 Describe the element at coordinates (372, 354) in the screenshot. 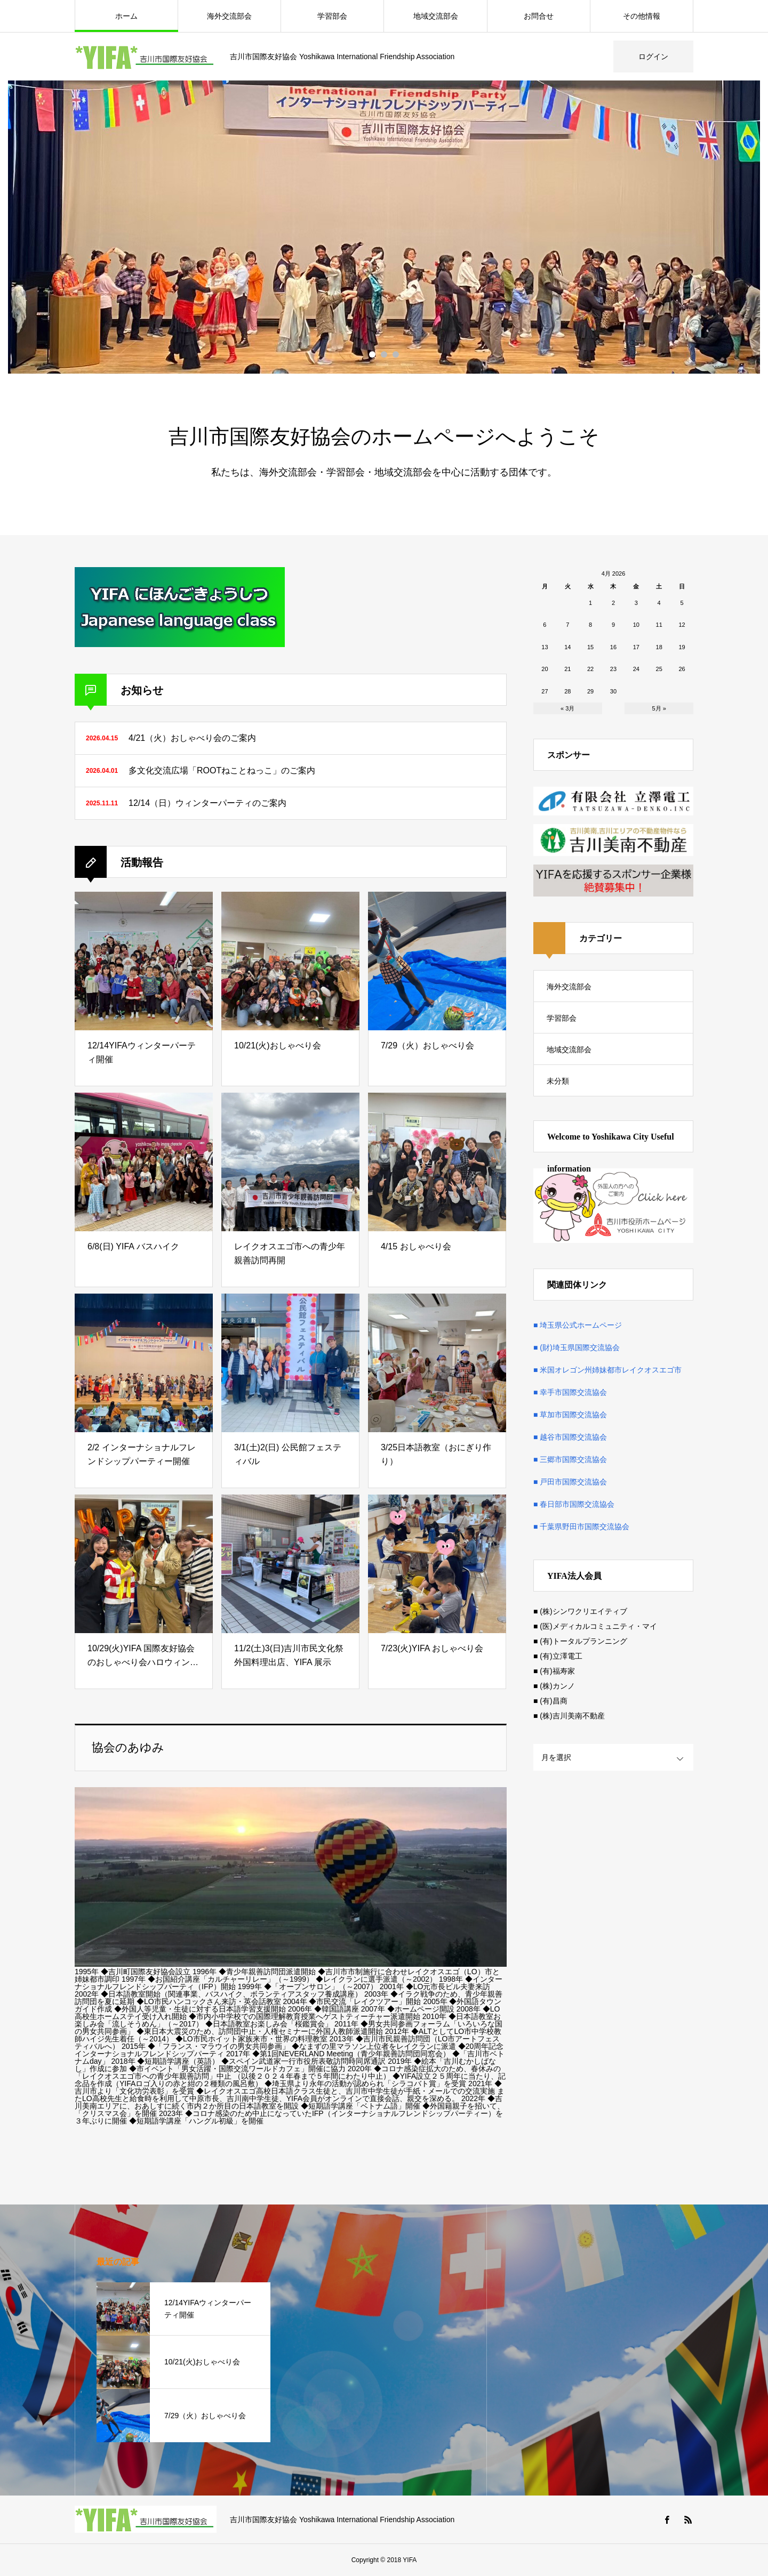

I see `1 [button]` at that location.